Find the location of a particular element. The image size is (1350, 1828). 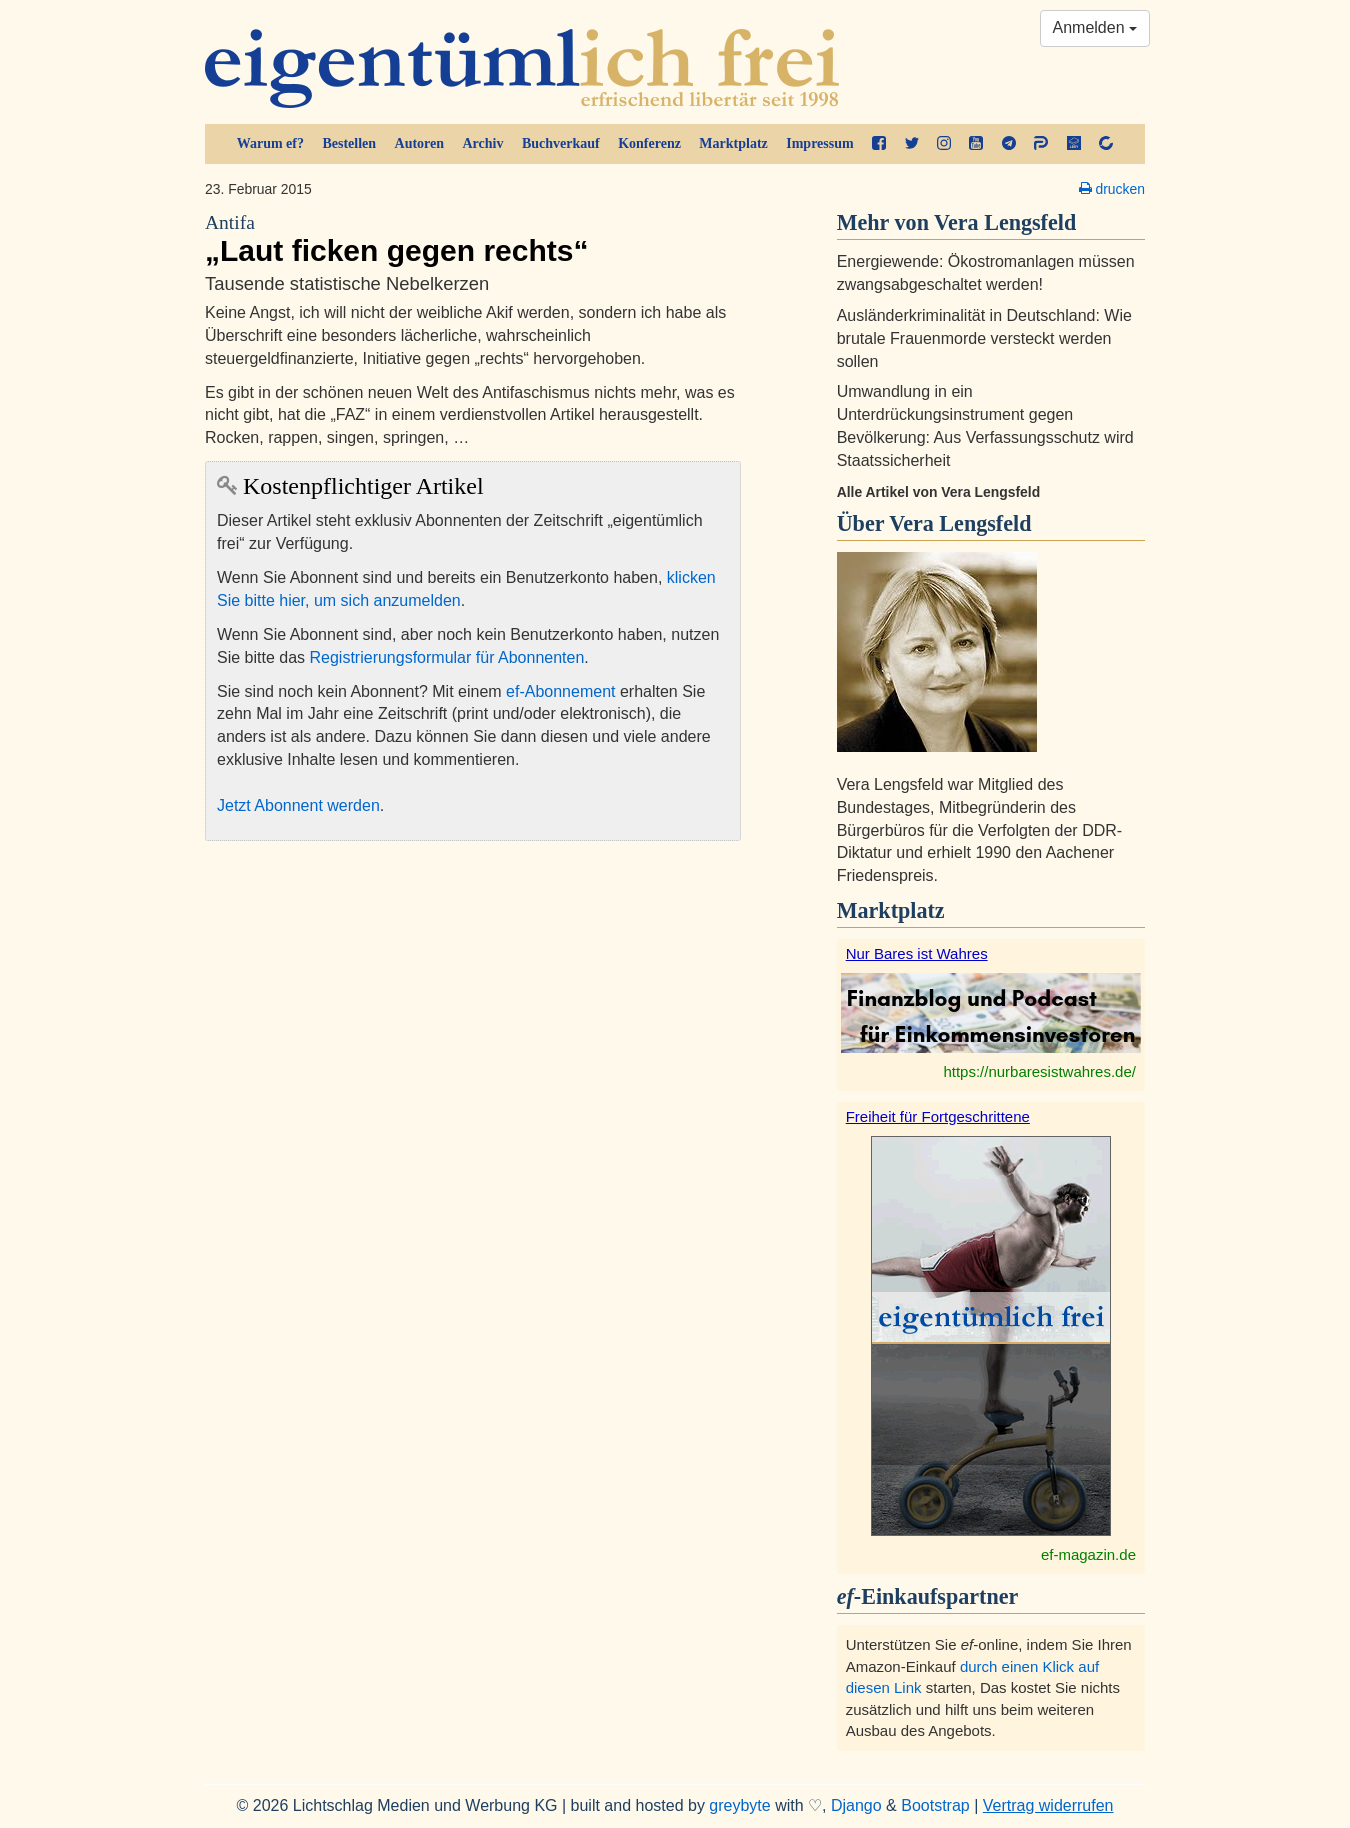

Freiheit für Fortgeschrittene is located at coordinates (938, 1116).